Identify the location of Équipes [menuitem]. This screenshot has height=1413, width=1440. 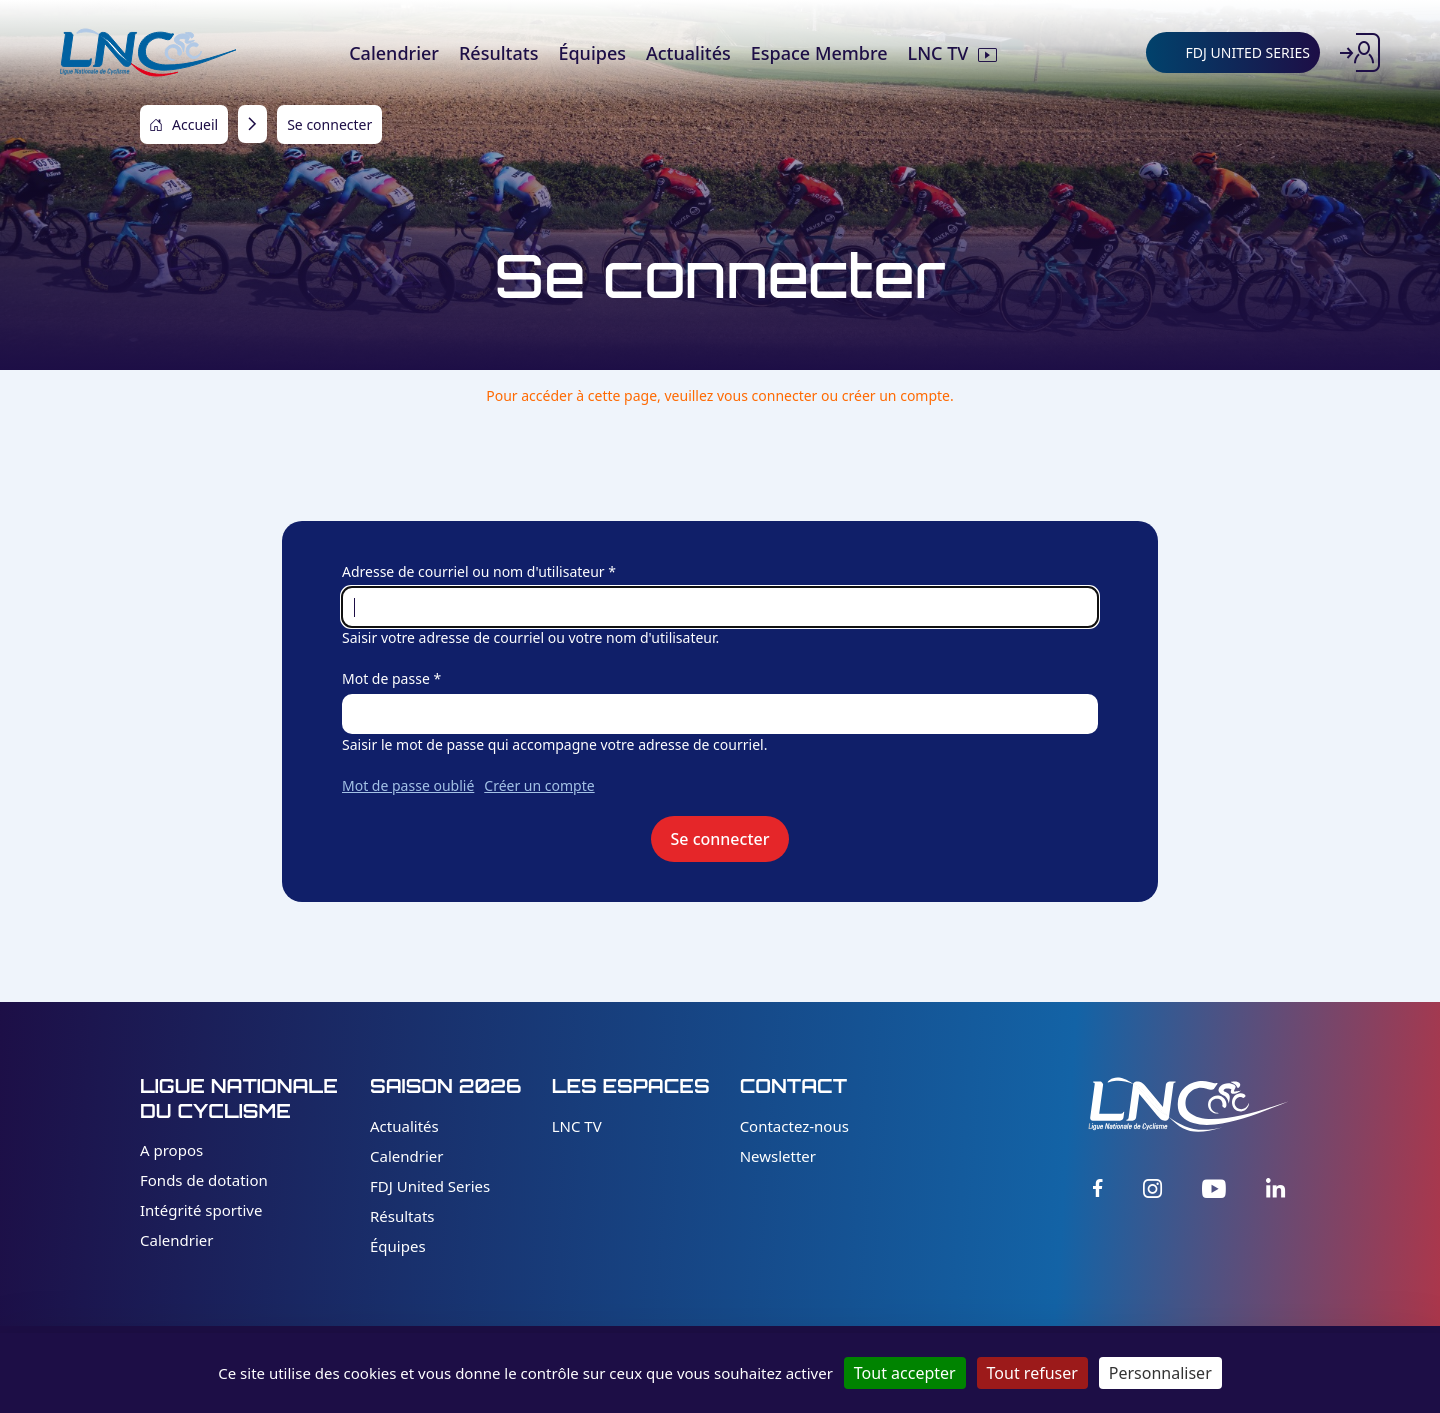
(592, 53).